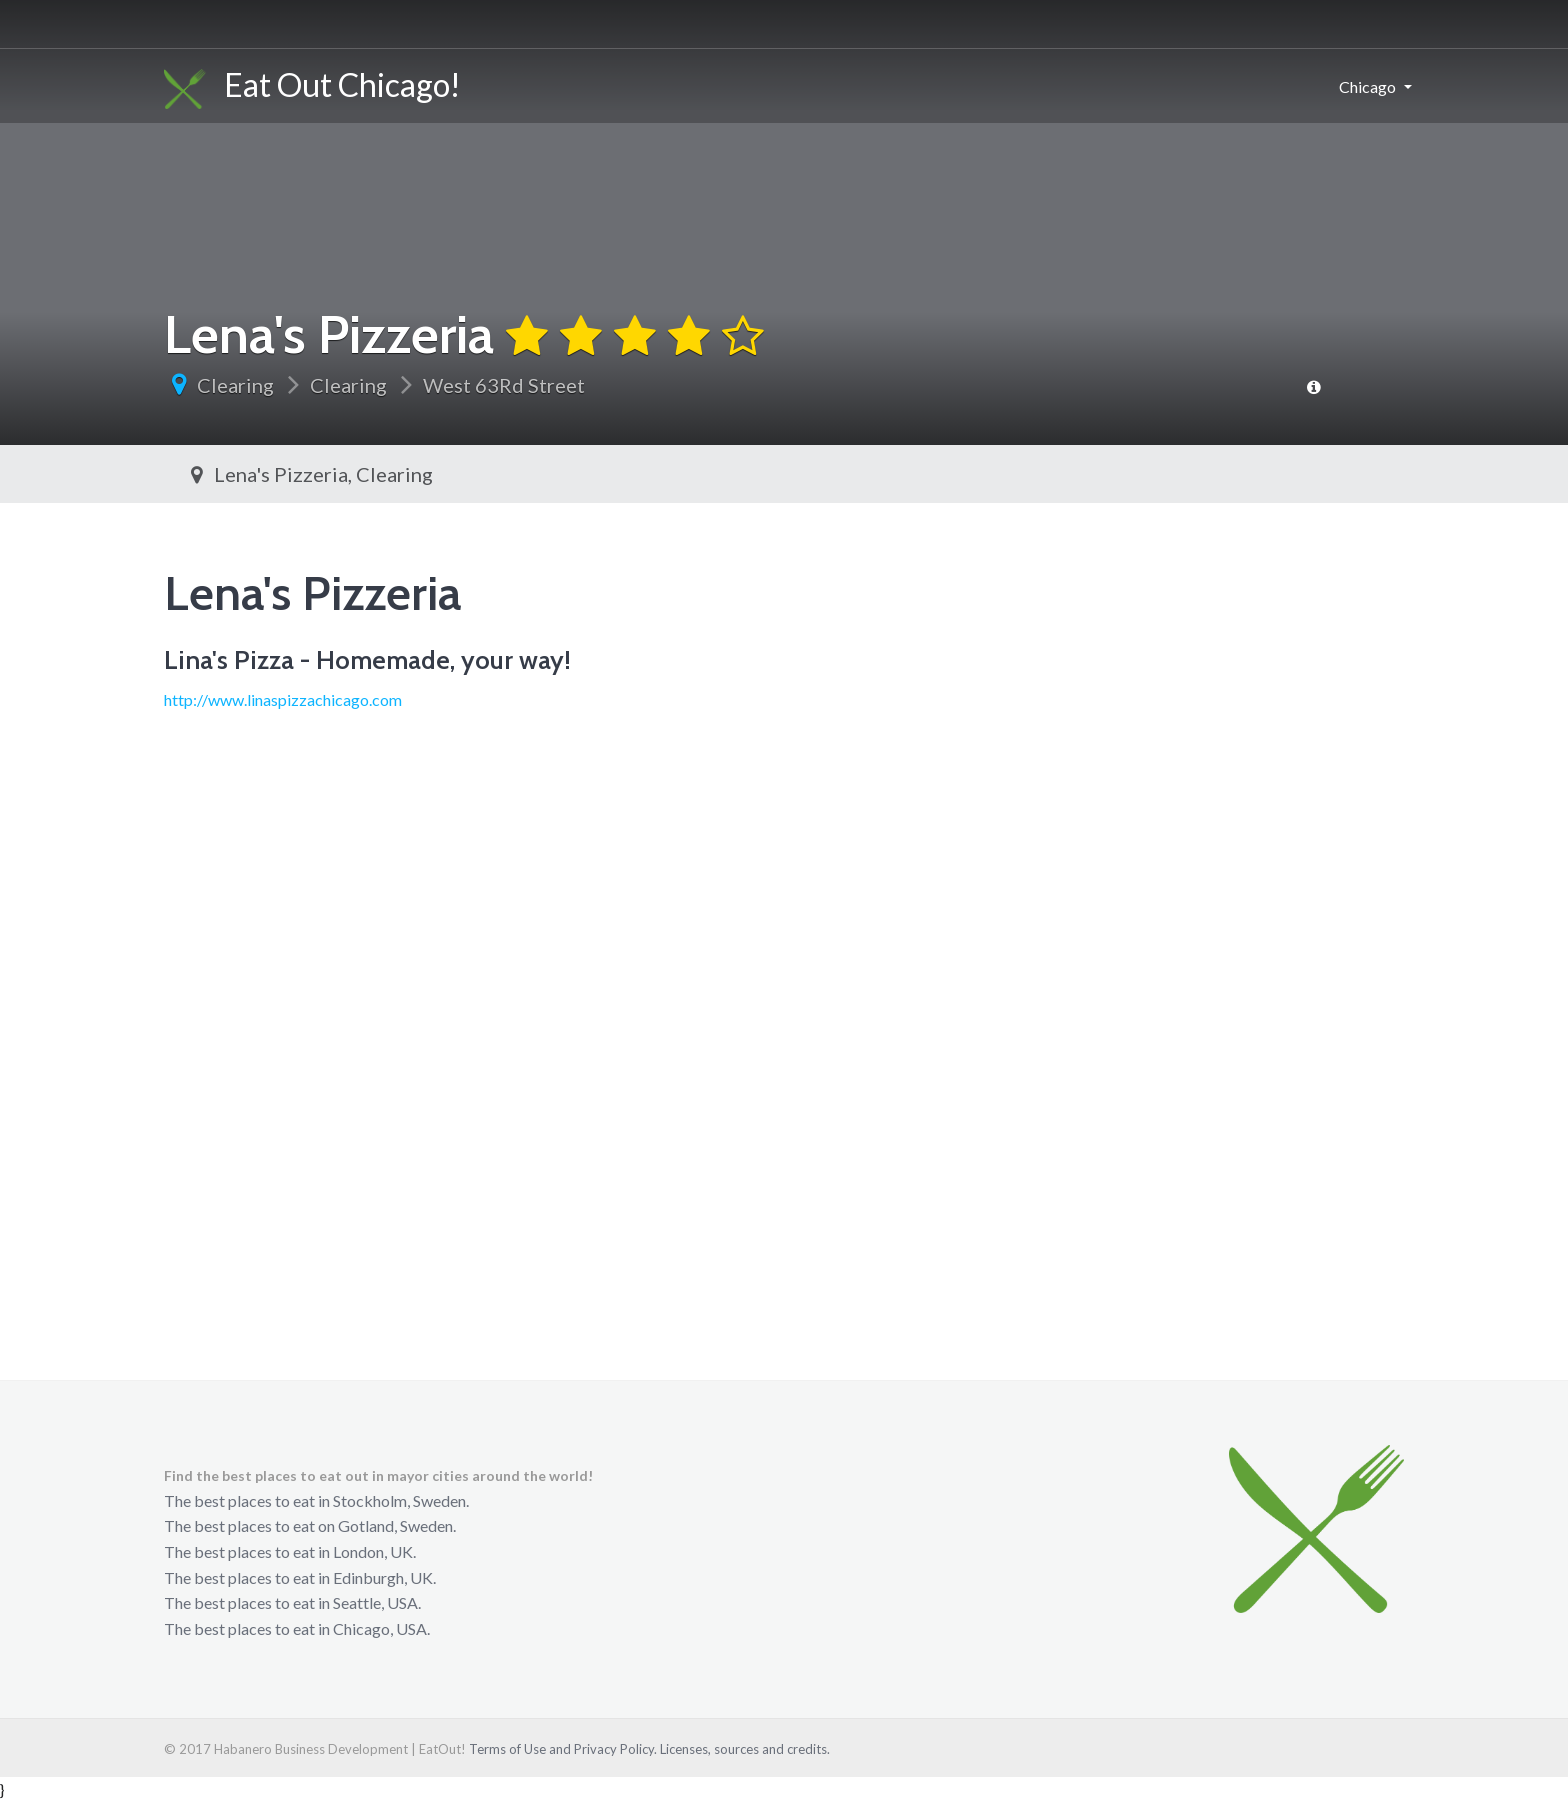  What do you see at coordinates (297, 1628) in the screenshot?
I see `The best places to eat in Chicago, USA.` at bounding box center [297, 1628].